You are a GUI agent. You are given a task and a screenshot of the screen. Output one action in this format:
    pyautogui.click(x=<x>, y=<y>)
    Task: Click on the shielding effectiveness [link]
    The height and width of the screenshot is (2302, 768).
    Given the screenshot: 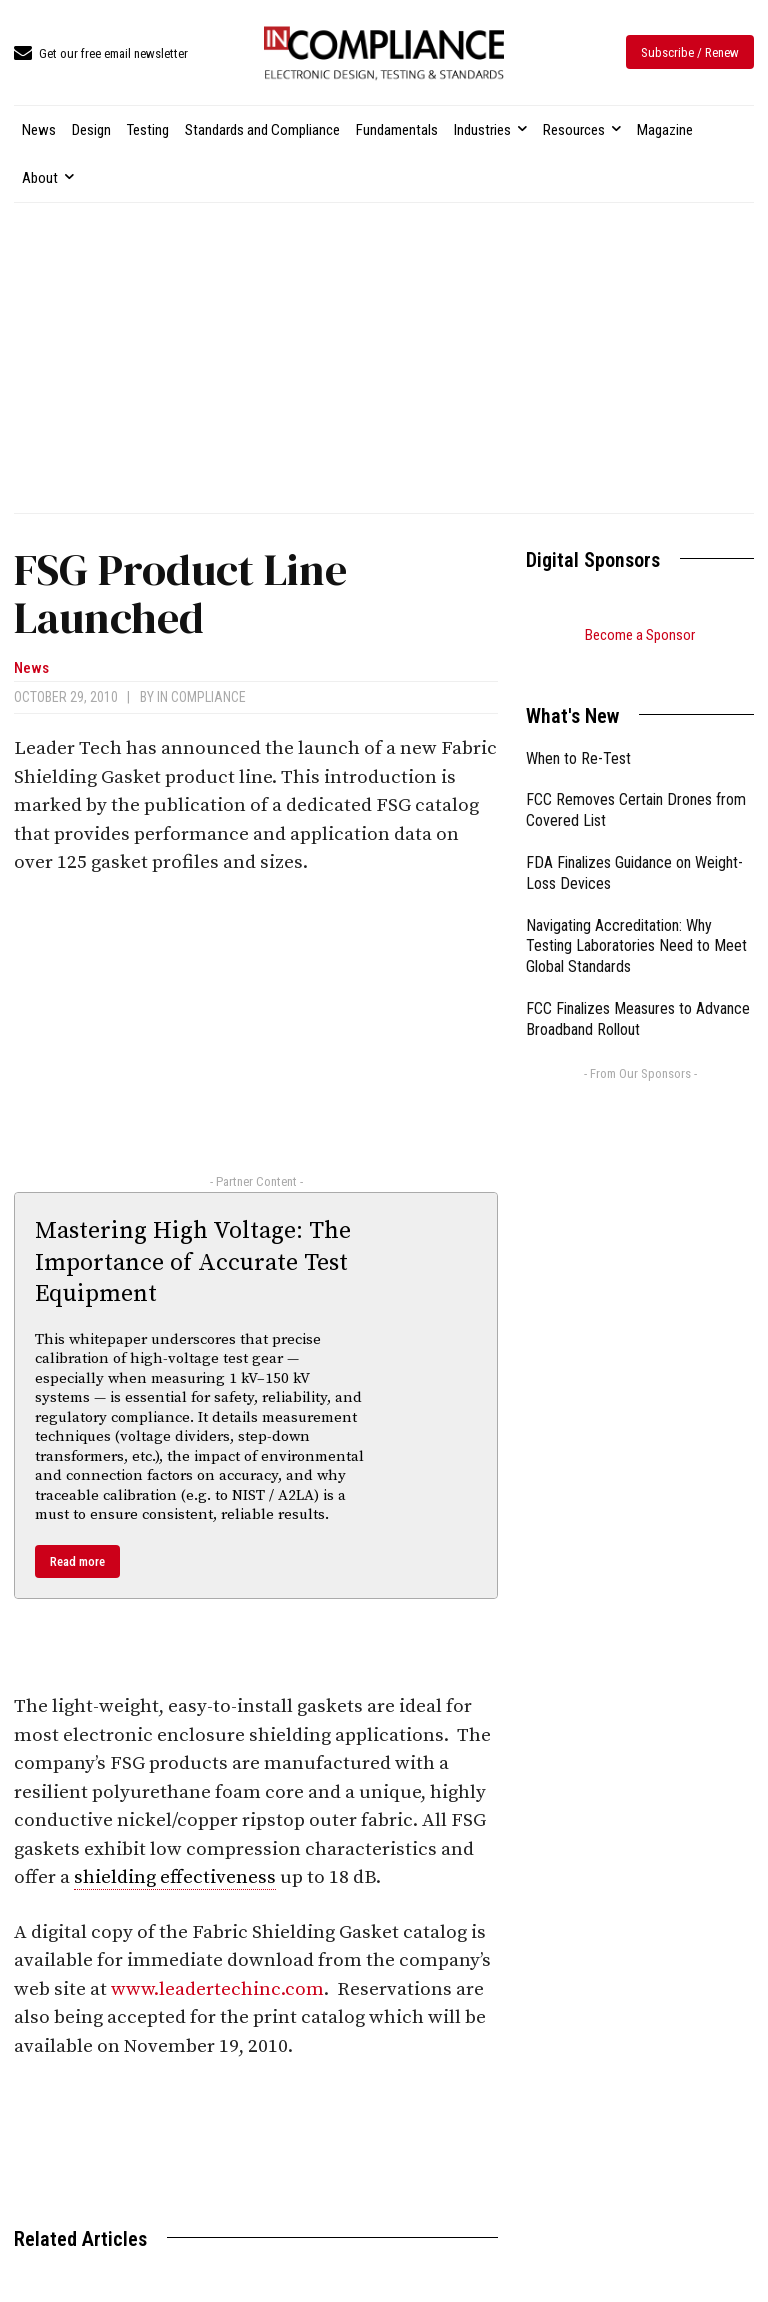 What is the action you would take?
    pyautogui.click(x=175, y=1877)
    